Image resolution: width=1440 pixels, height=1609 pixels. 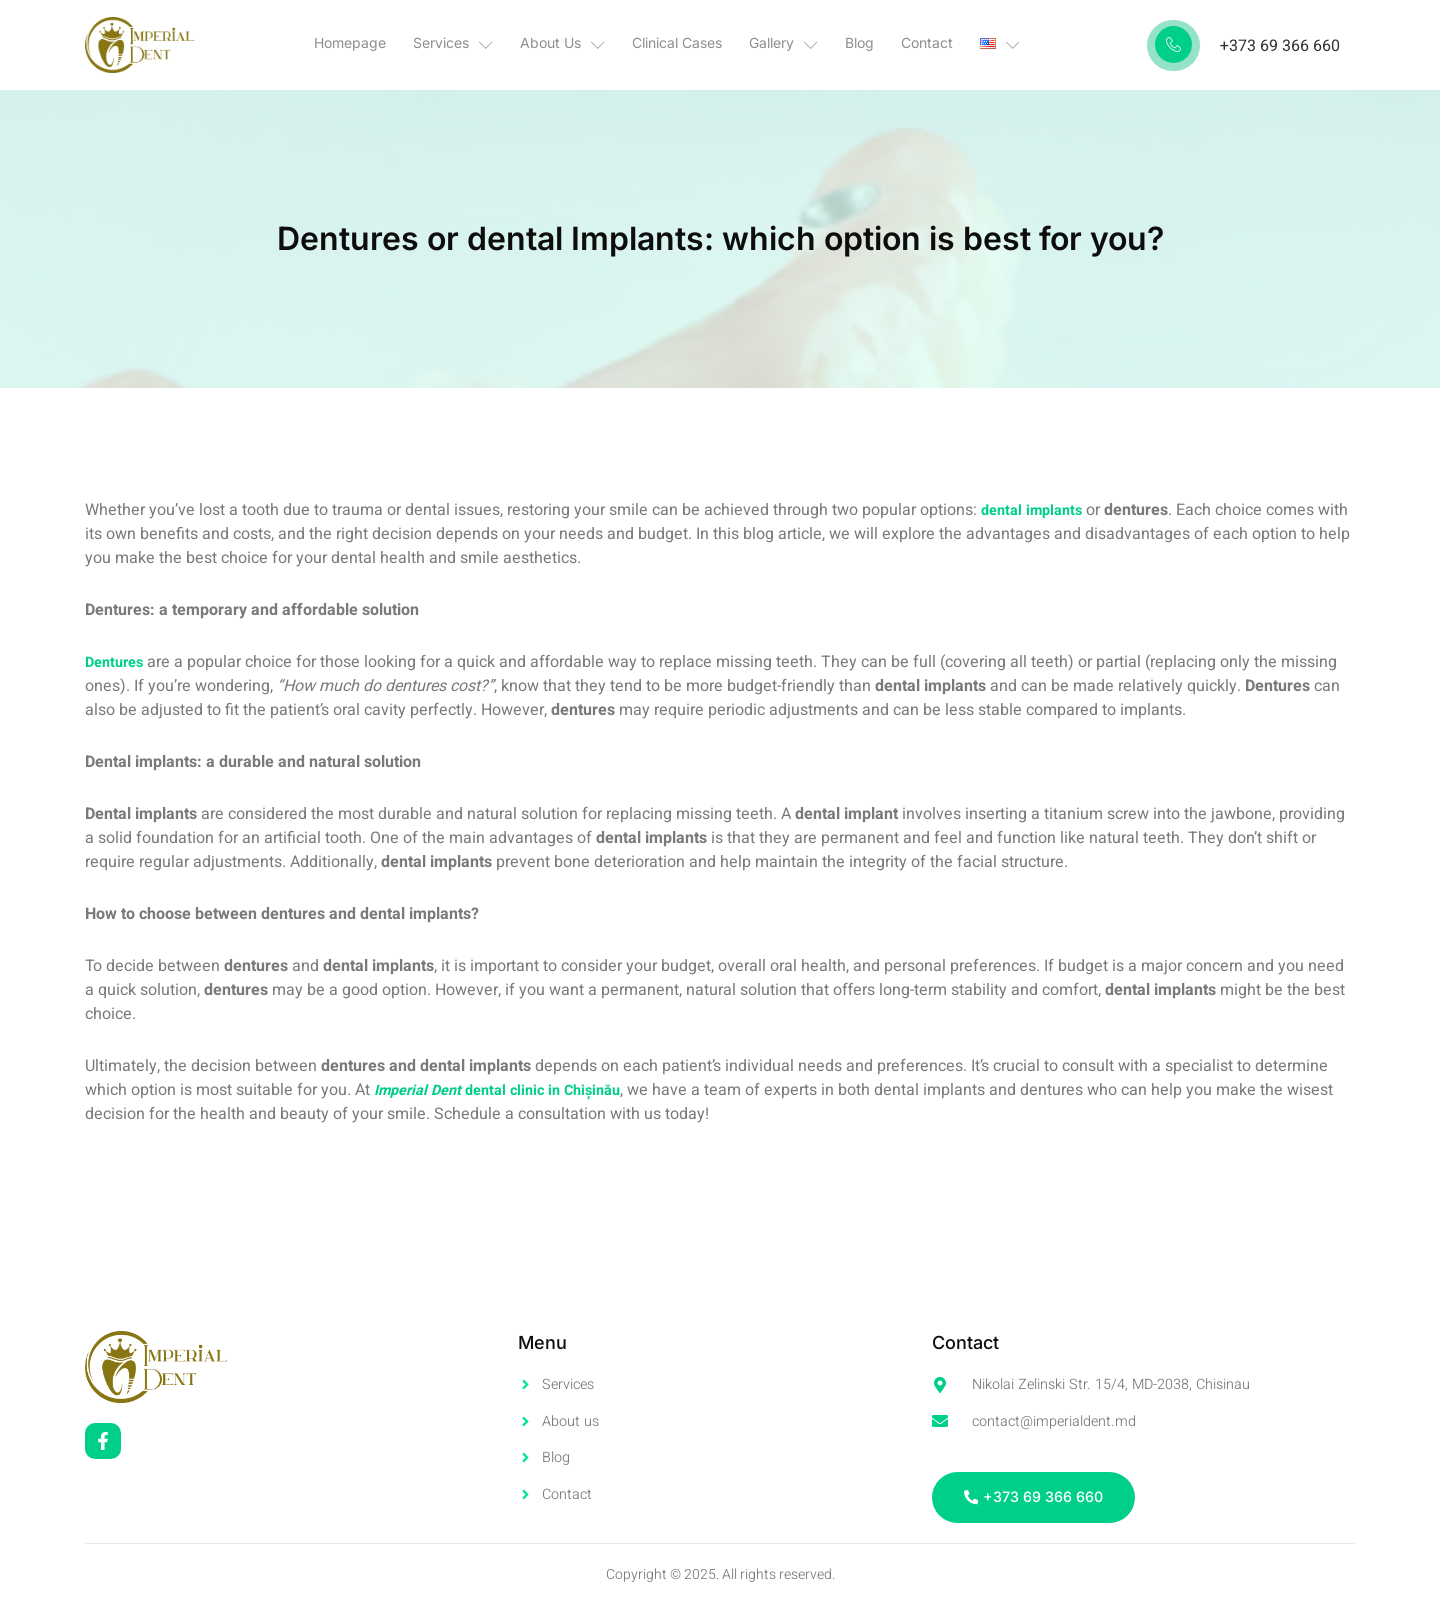 What do you see at coordinates (783, 45) in the screenshot?
I see `Gallery` at bounding box center [783, 45].